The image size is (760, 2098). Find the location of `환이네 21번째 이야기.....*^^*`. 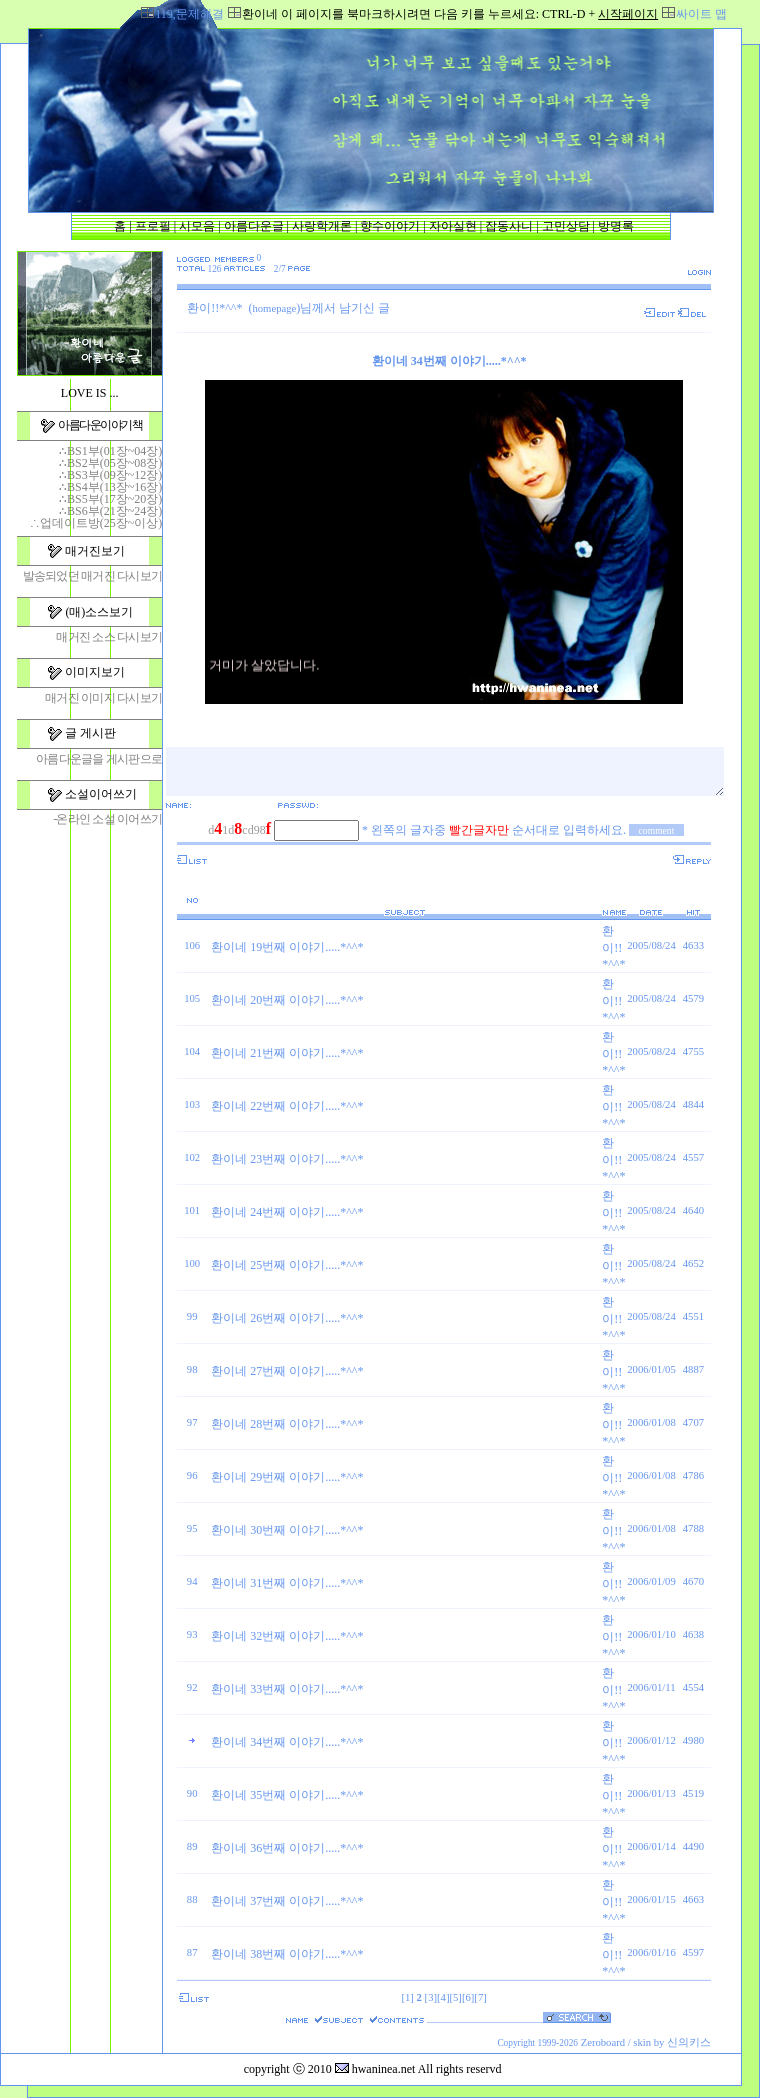

환이네 21번째 이야기.....*^^* is located at coordinates (287, 1053).